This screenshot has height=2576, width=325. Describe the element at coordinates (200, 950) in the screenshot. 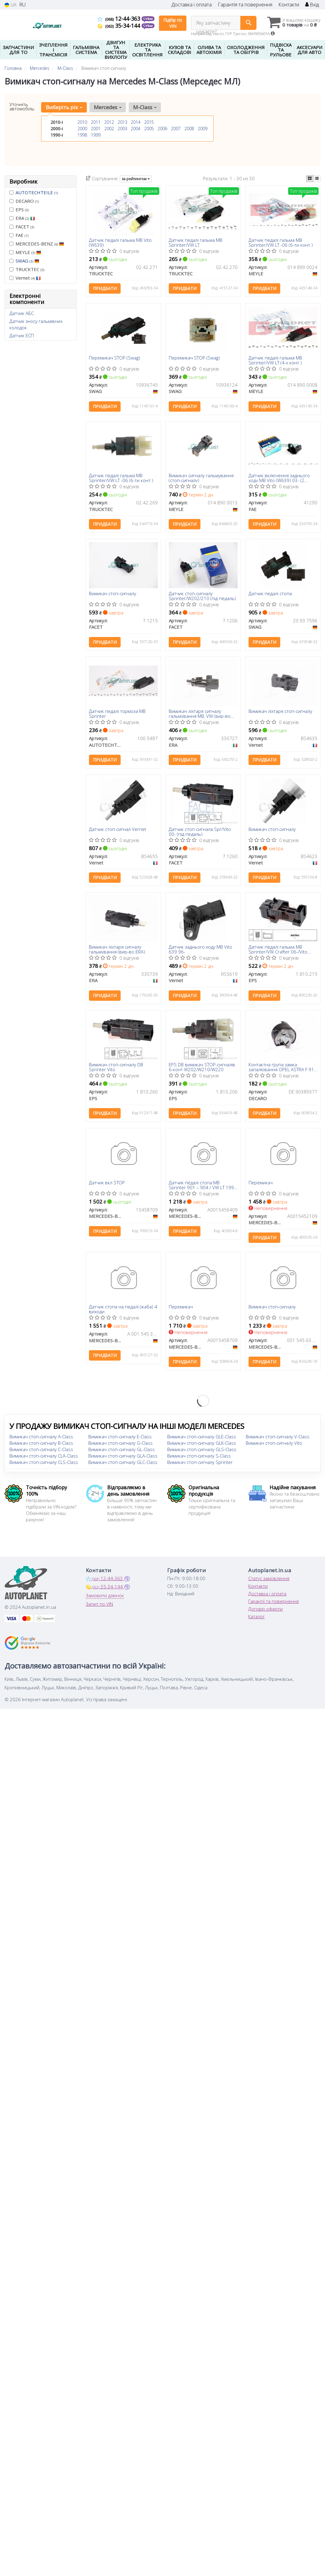

I see `Датчик заднього ходу MB Vito 639 96-` at that location.